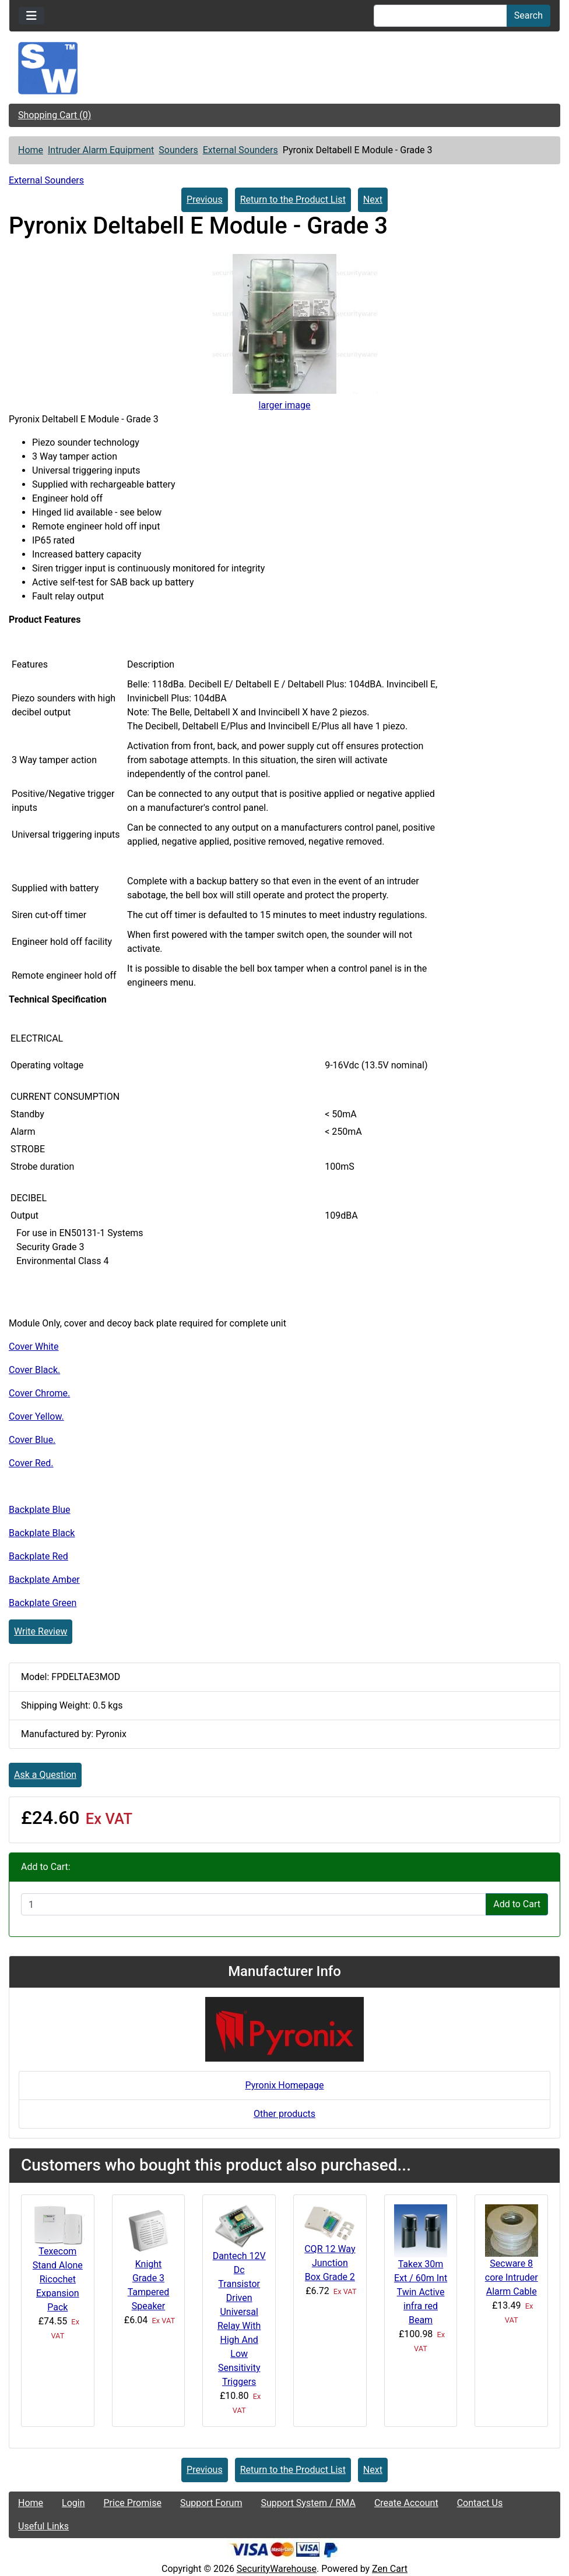 This screenshot has height=2576, width=569. I want to click on Shopping Cart (0), so click(54, 115).